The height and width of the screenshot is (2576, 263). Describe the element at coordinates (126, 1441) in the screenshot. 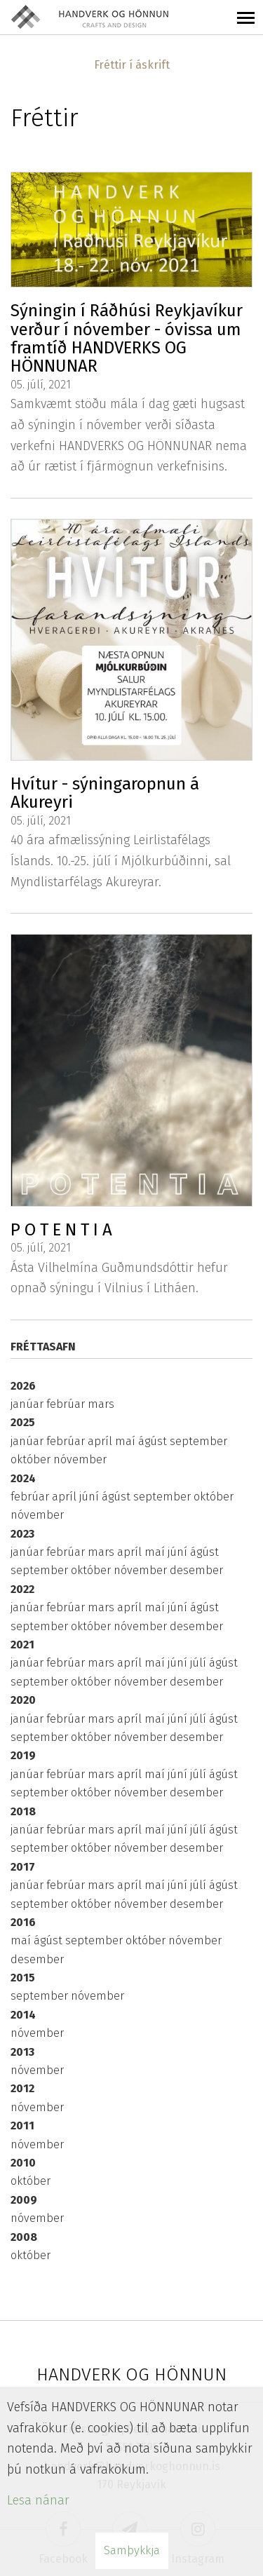

I see `maí` at that location.